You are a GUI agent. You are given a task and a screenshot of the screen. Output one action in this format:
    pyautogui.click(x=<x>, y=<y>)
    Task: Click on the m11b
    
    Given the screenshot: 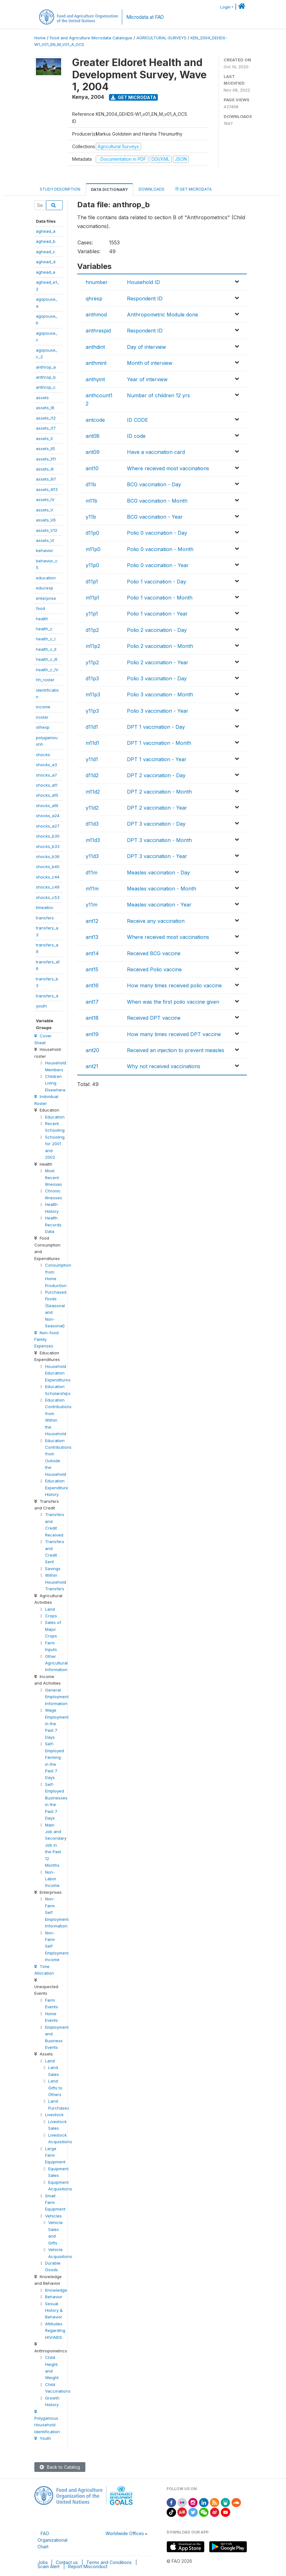 What is the action you would take?
    pyautogui.click(x=91, y=501)
    